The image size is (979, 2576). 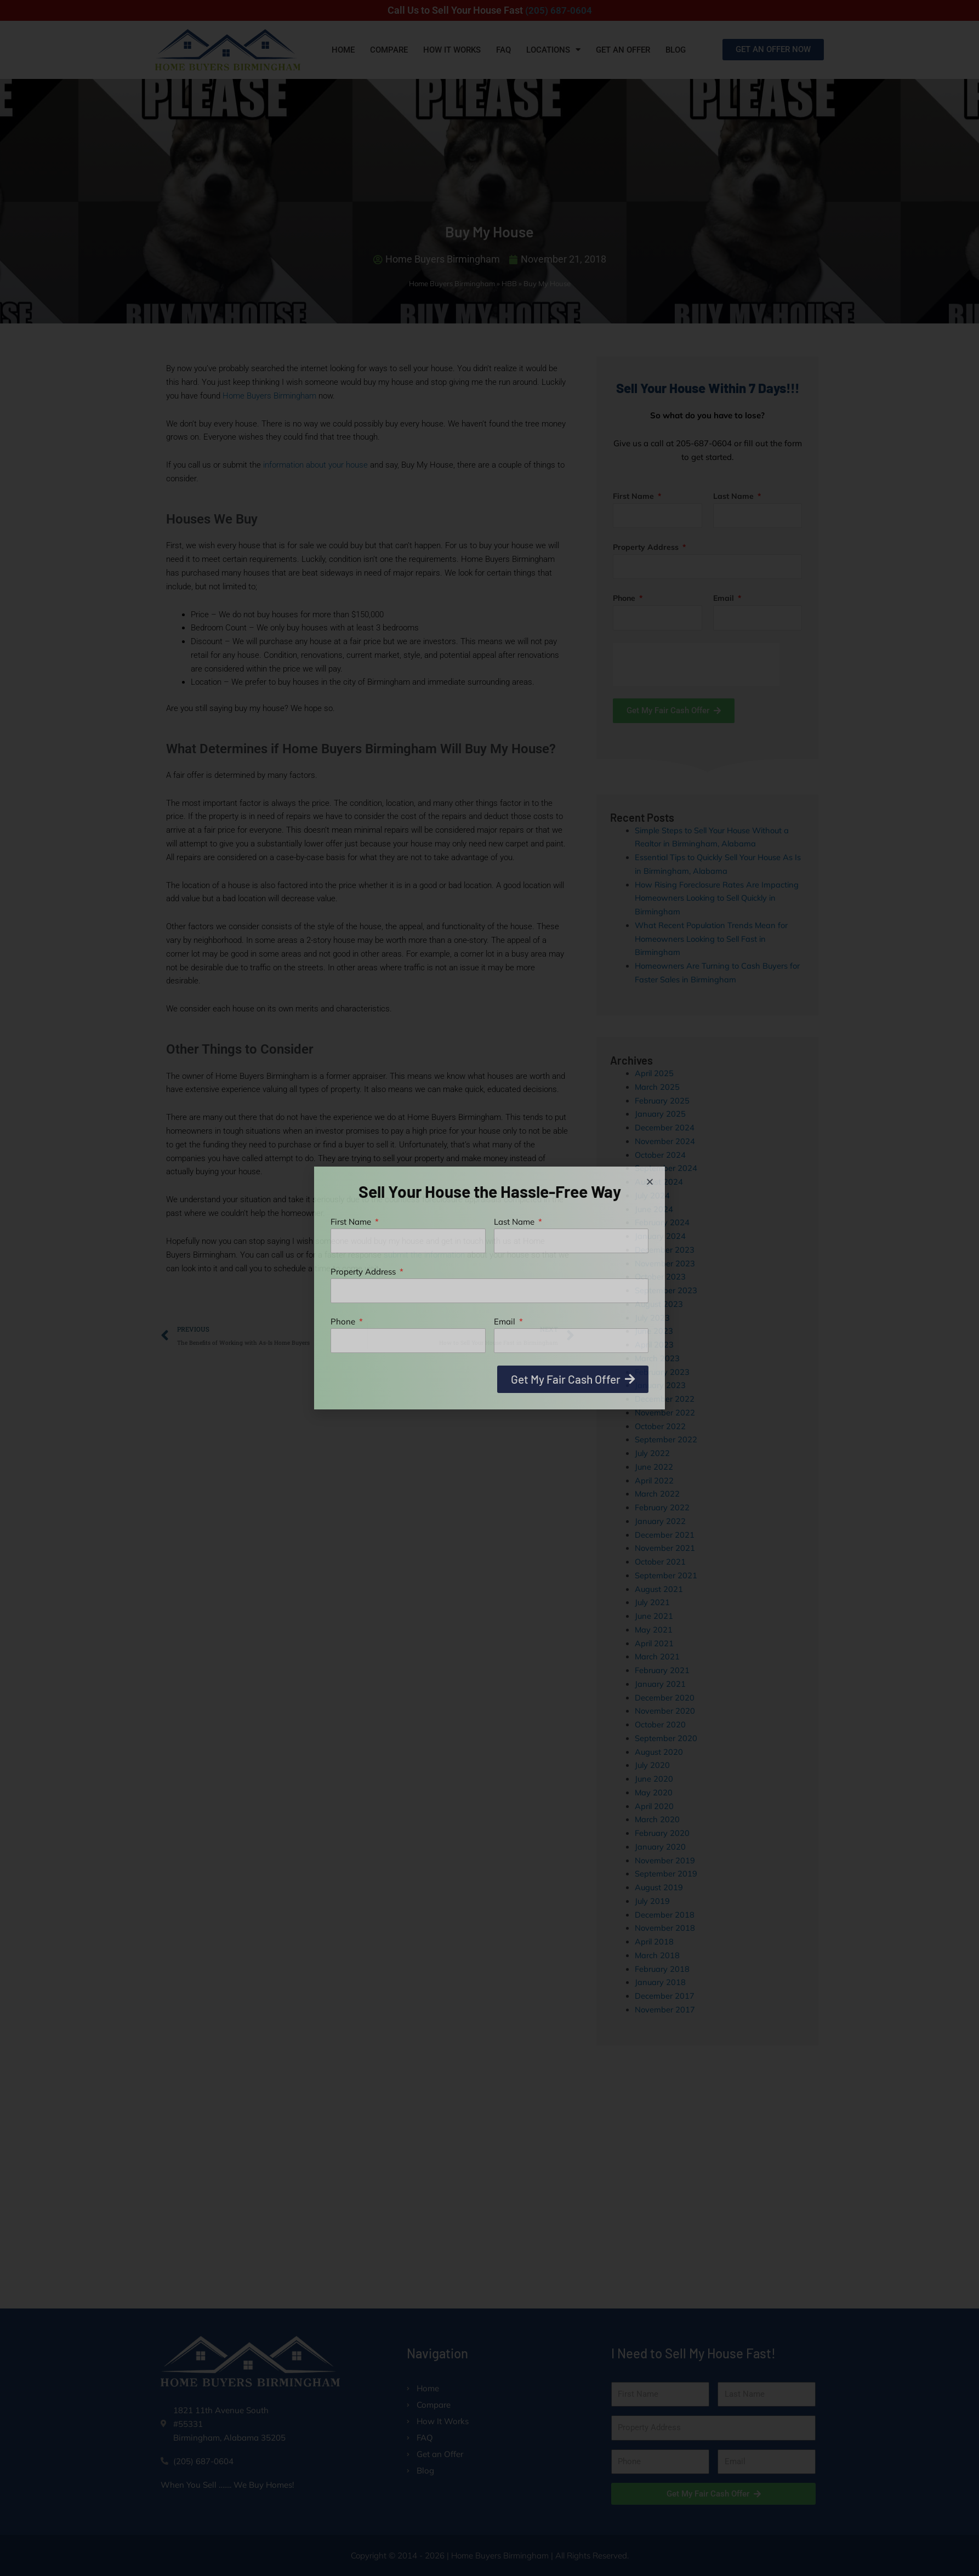 What do you see at coordinates (650, 1182) in the screenshot?
I see `[button]` at bounding box center [650, 1182].